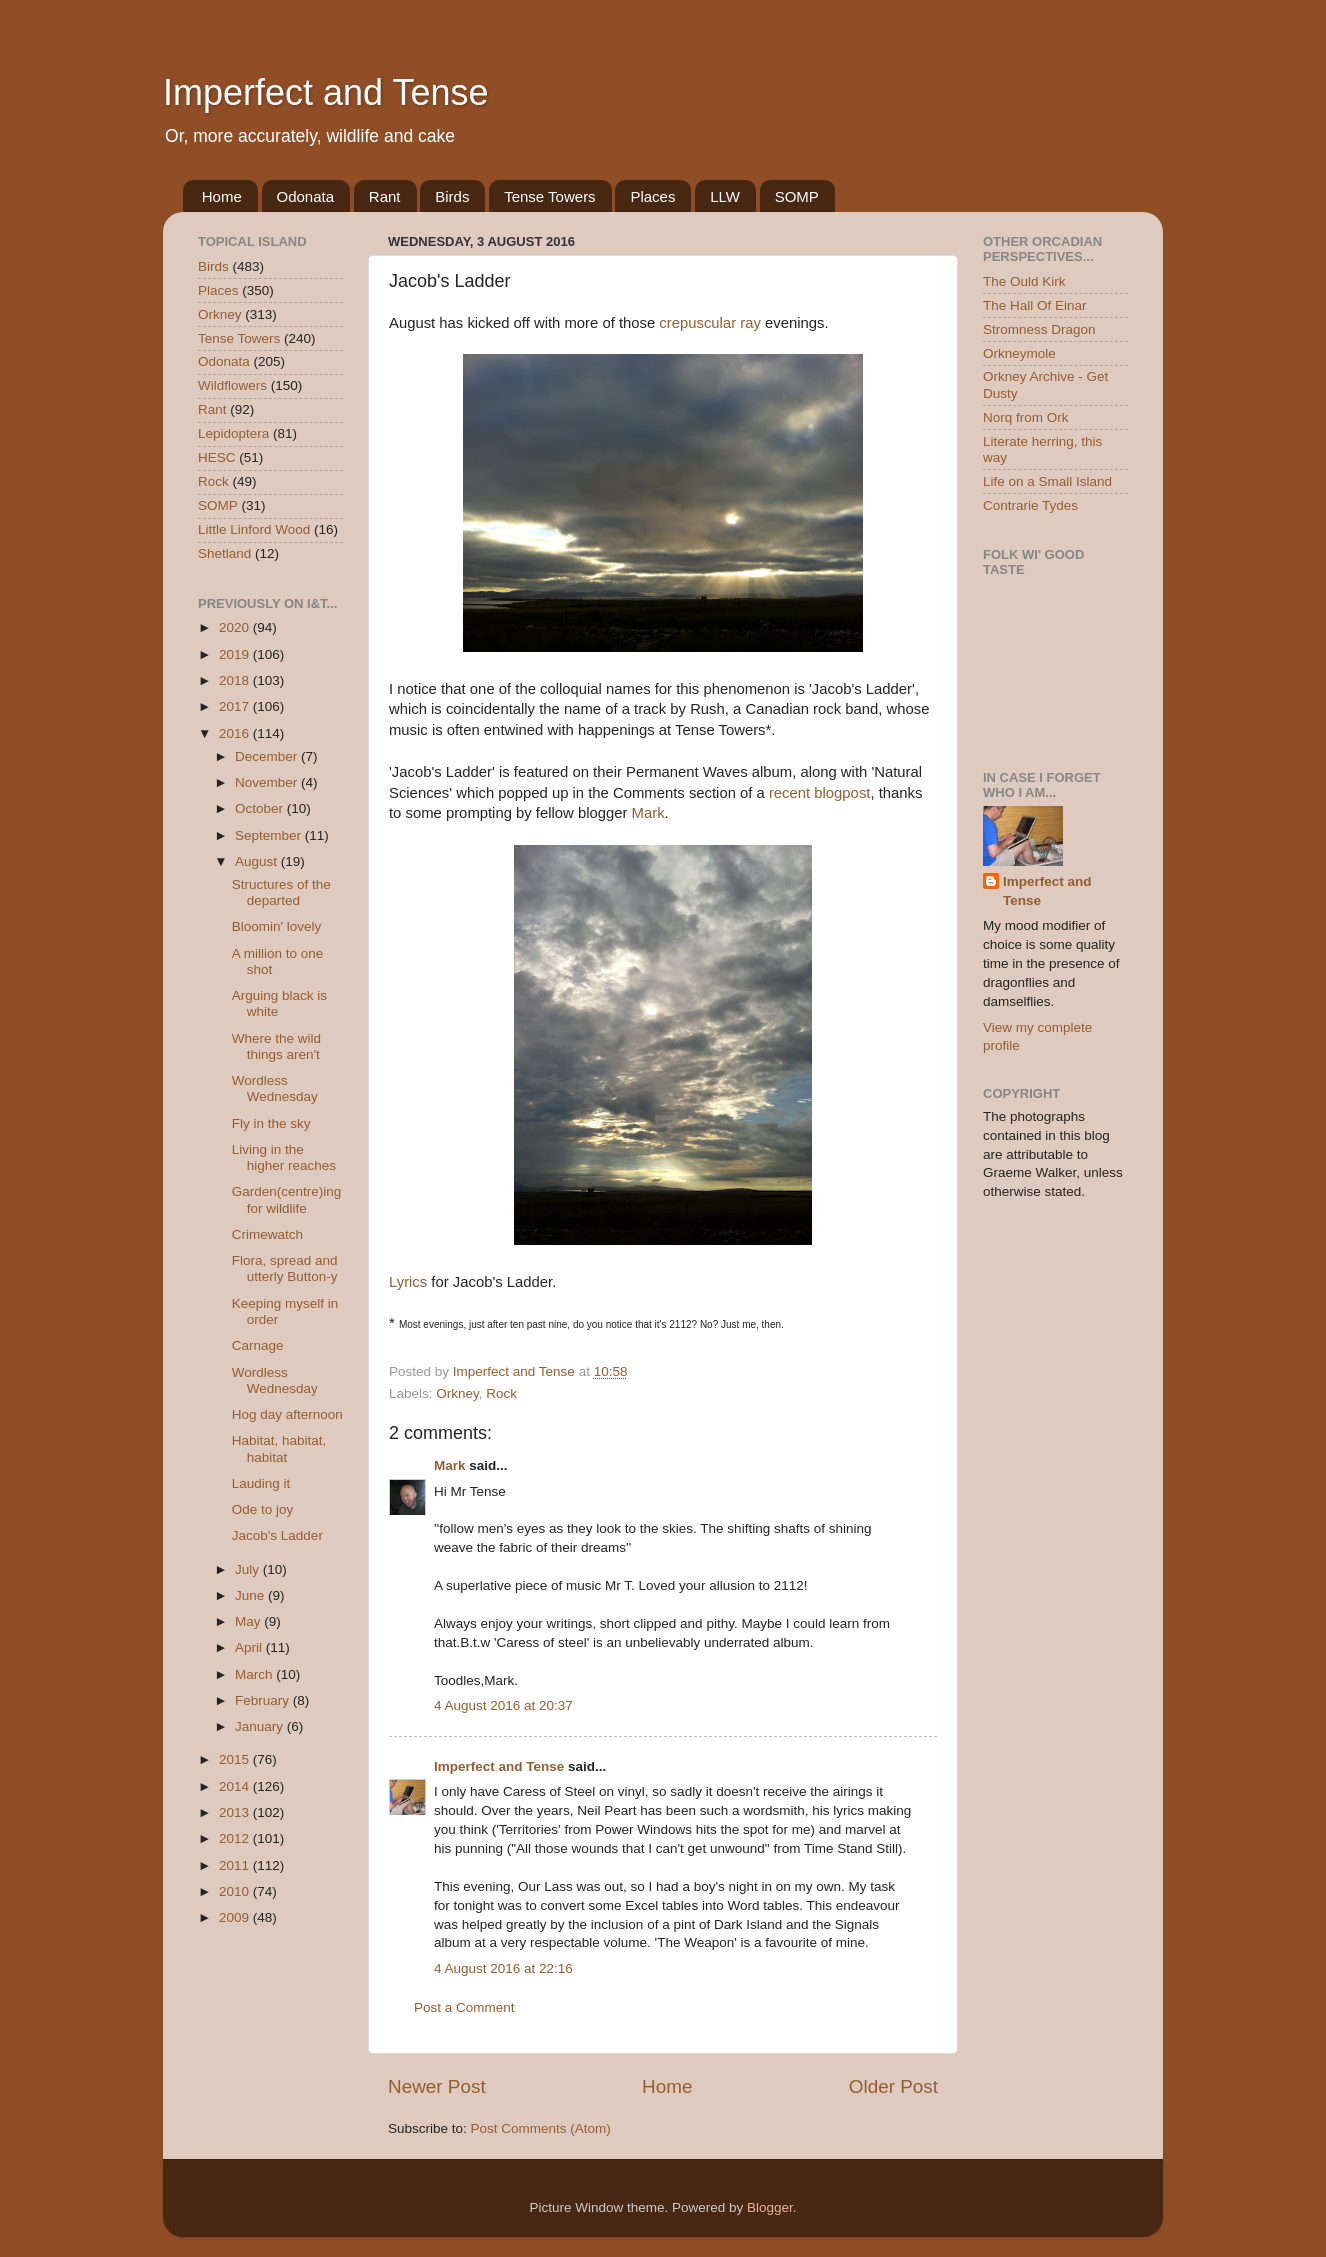 The image size is (1326, 2257). I want to click on Living in the higher reaches, so click(284, 1157).